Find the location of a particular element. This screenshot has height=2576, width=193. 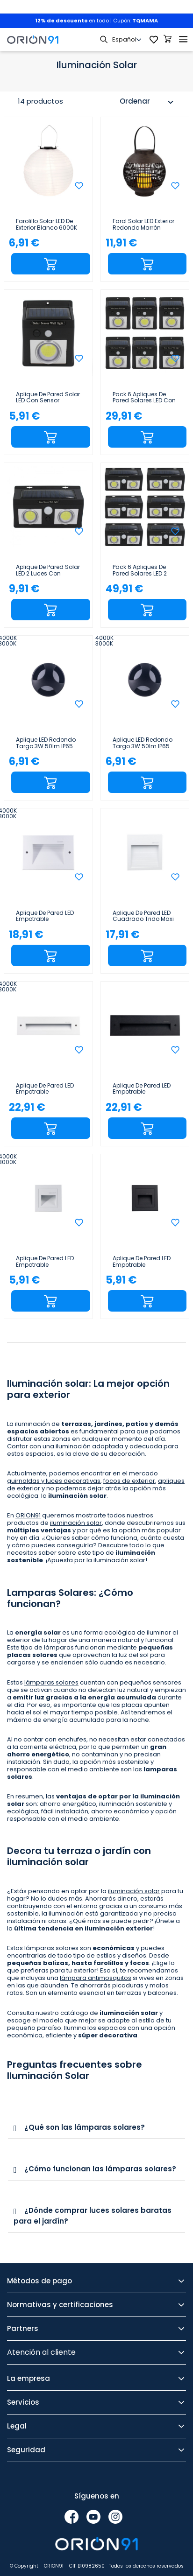

lámpara antimosquitos is located at coordinates (95, 1977).